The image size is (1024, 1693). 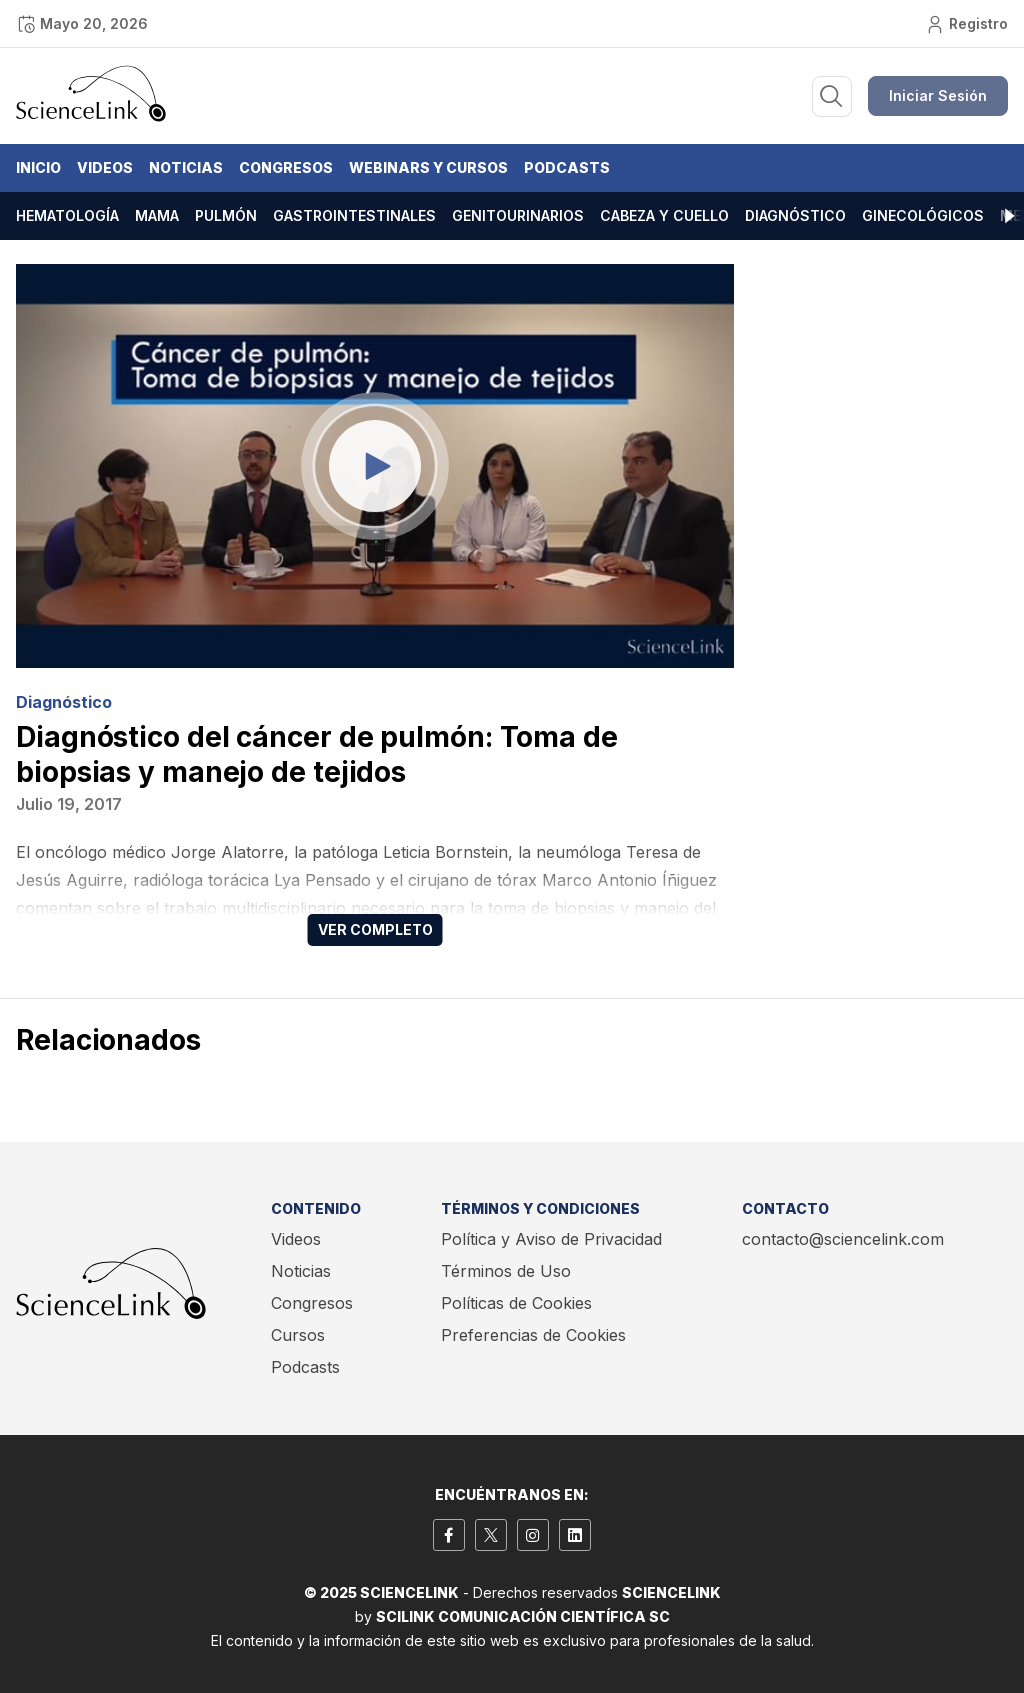 What do you see at coordinates (843, 1239) in the screenshot?
I see `contacto@sciencelink.com` at bounding box center [843, 1239].